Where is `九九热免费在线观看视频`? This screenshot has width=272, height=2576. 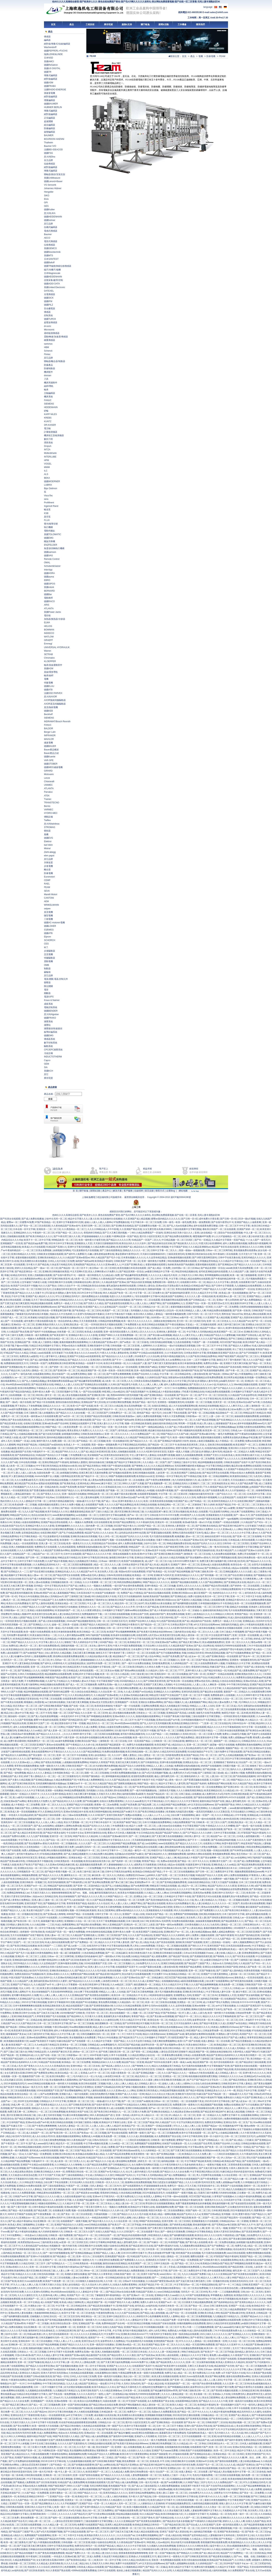 九九热免费在线观看视频 is located at coordinates (223, 1554).